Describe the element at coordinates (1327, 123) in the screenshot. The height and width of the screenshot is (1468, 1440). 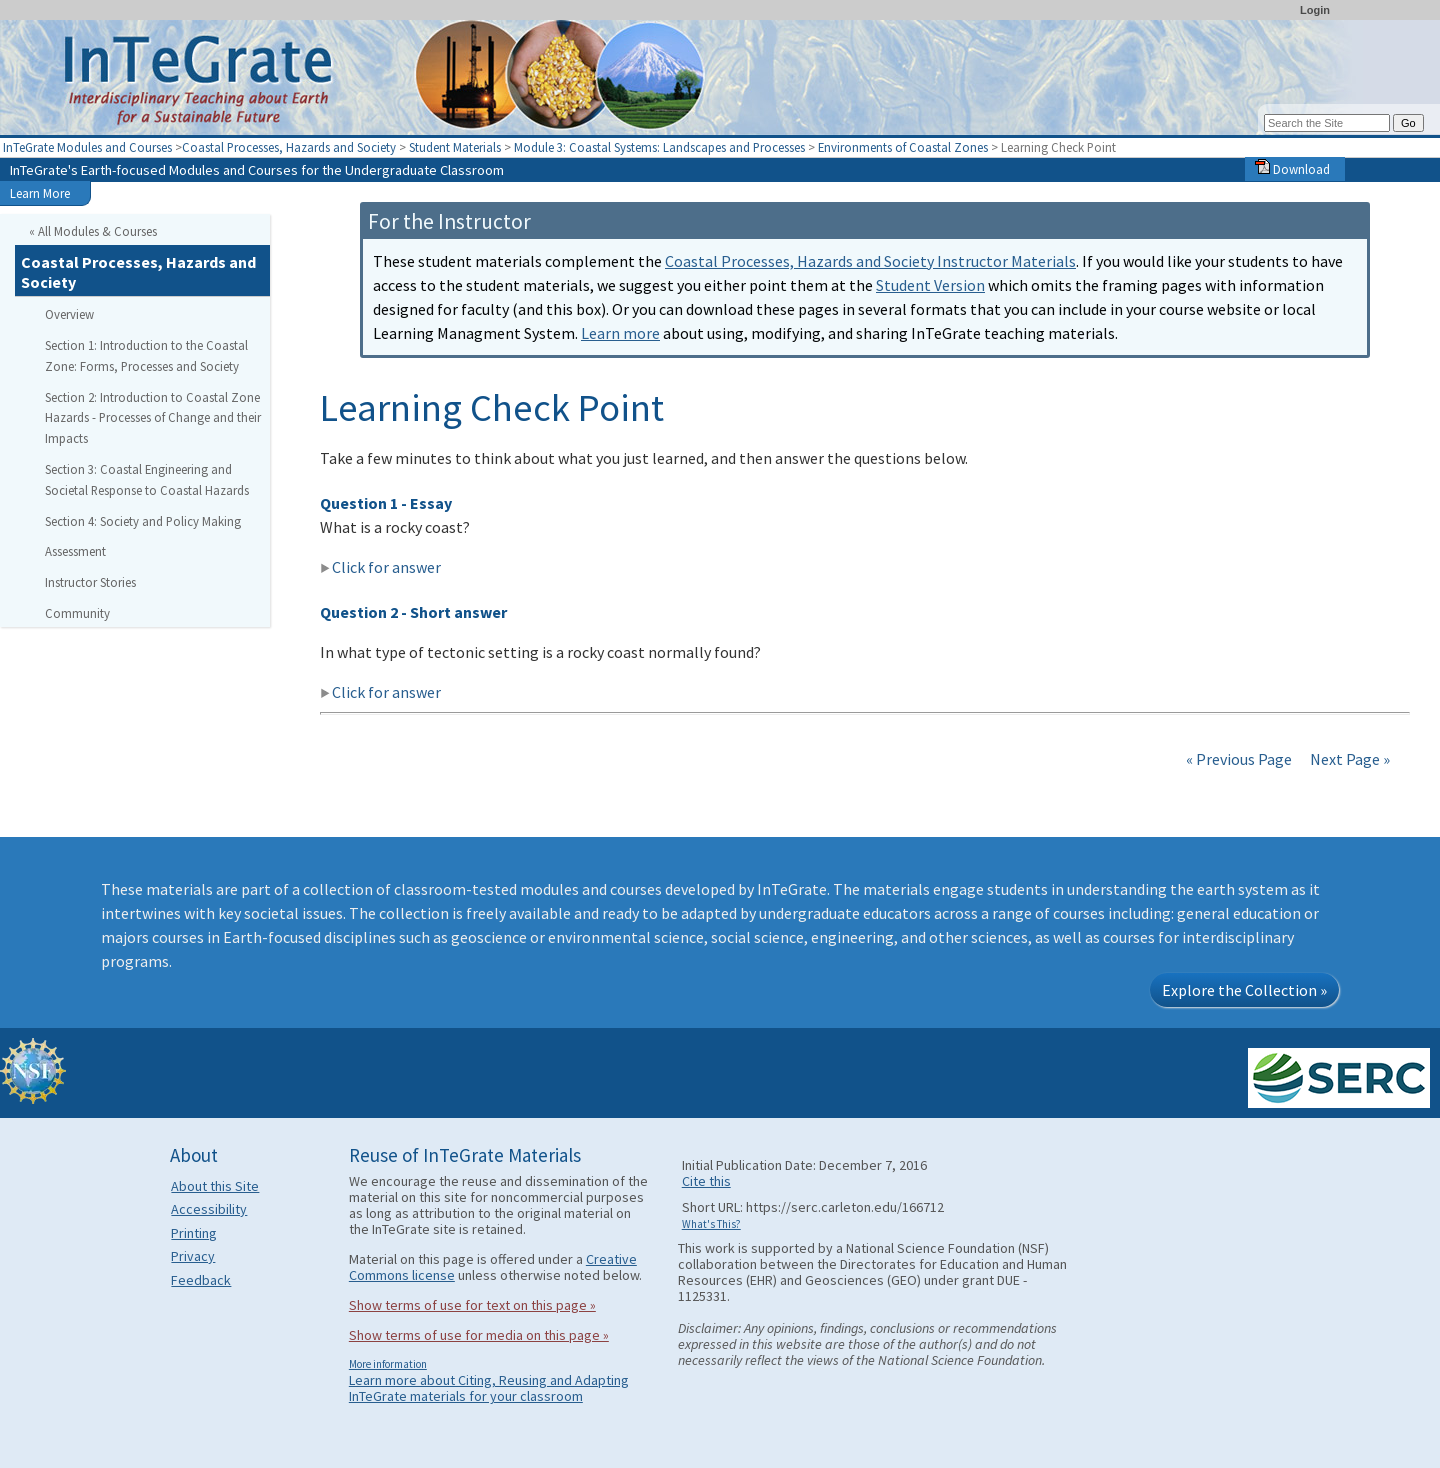
I see `[Search the site]` at that location.